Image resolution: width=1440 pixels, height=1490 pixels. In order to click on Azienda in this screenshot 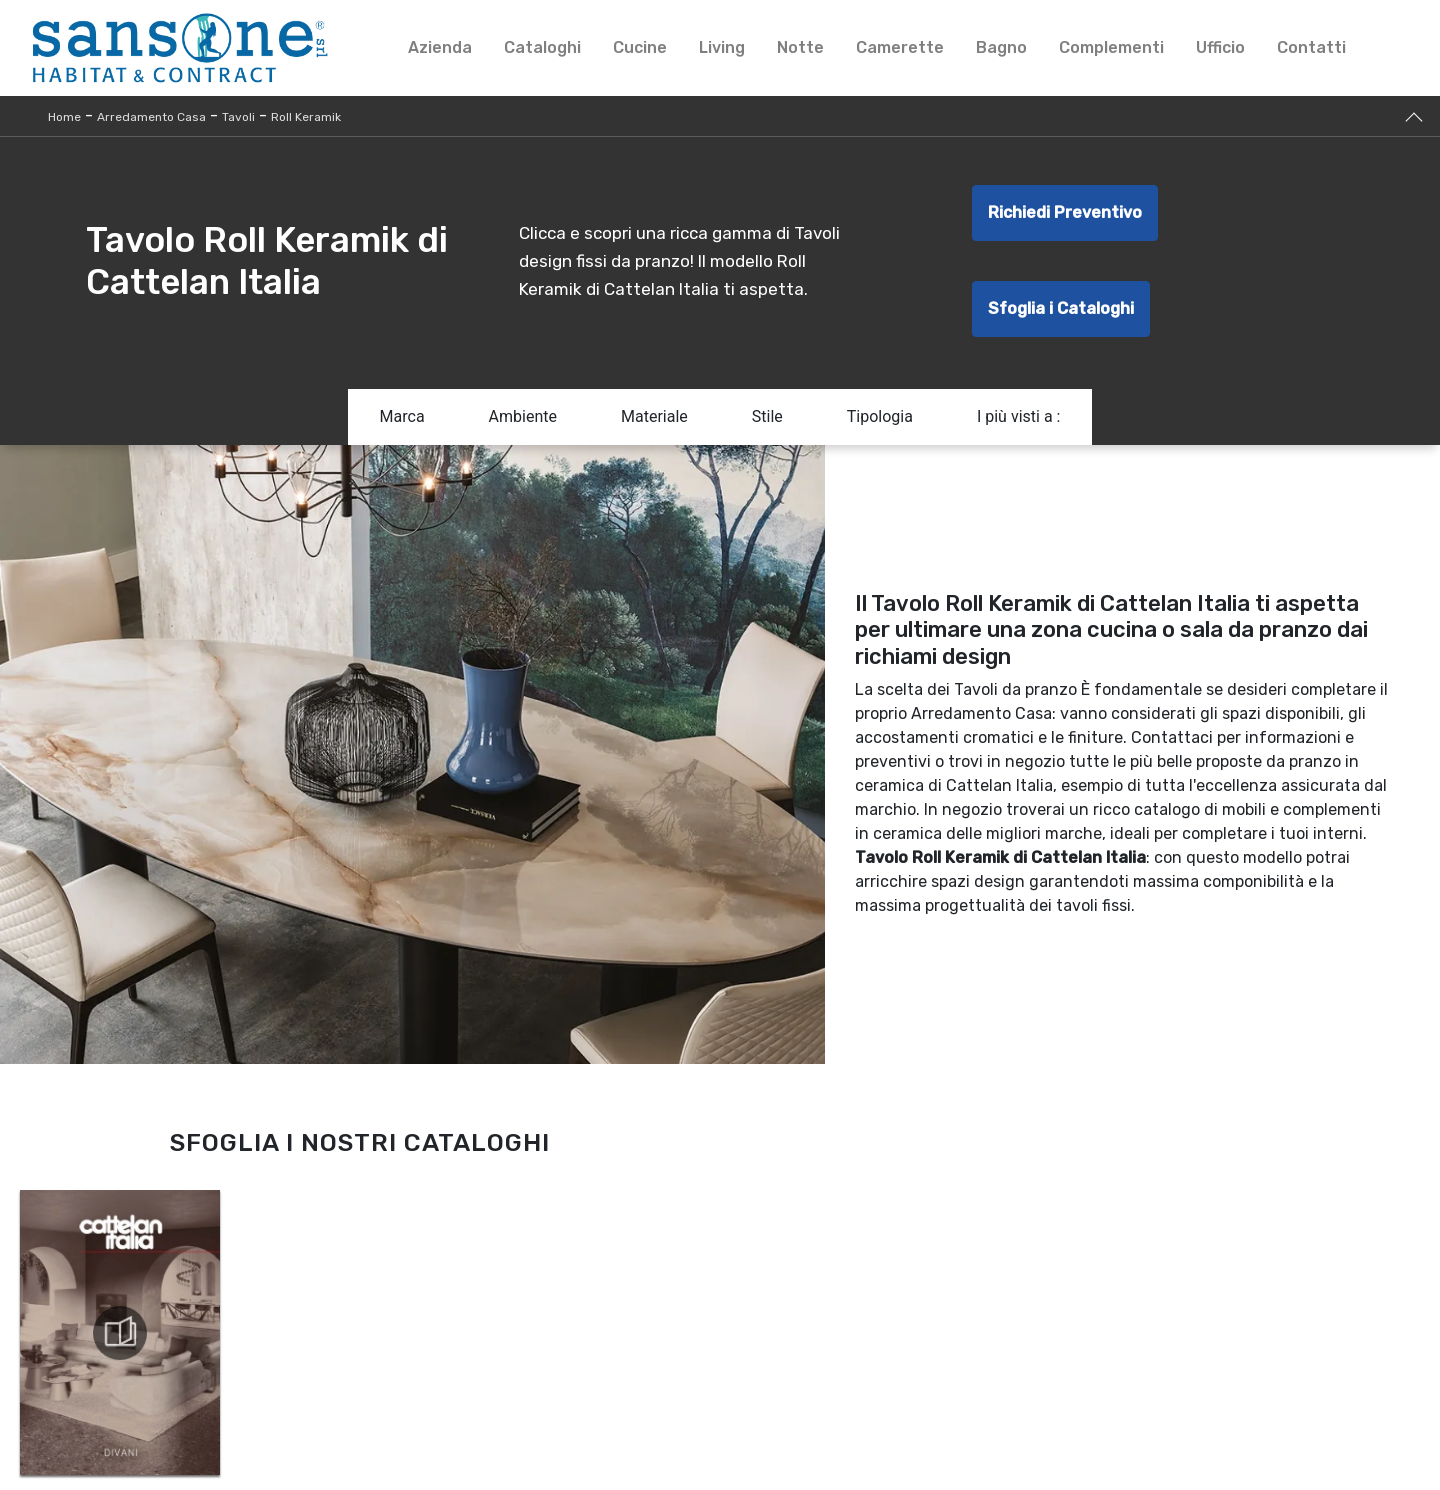, I will do `click(440, 47)`.